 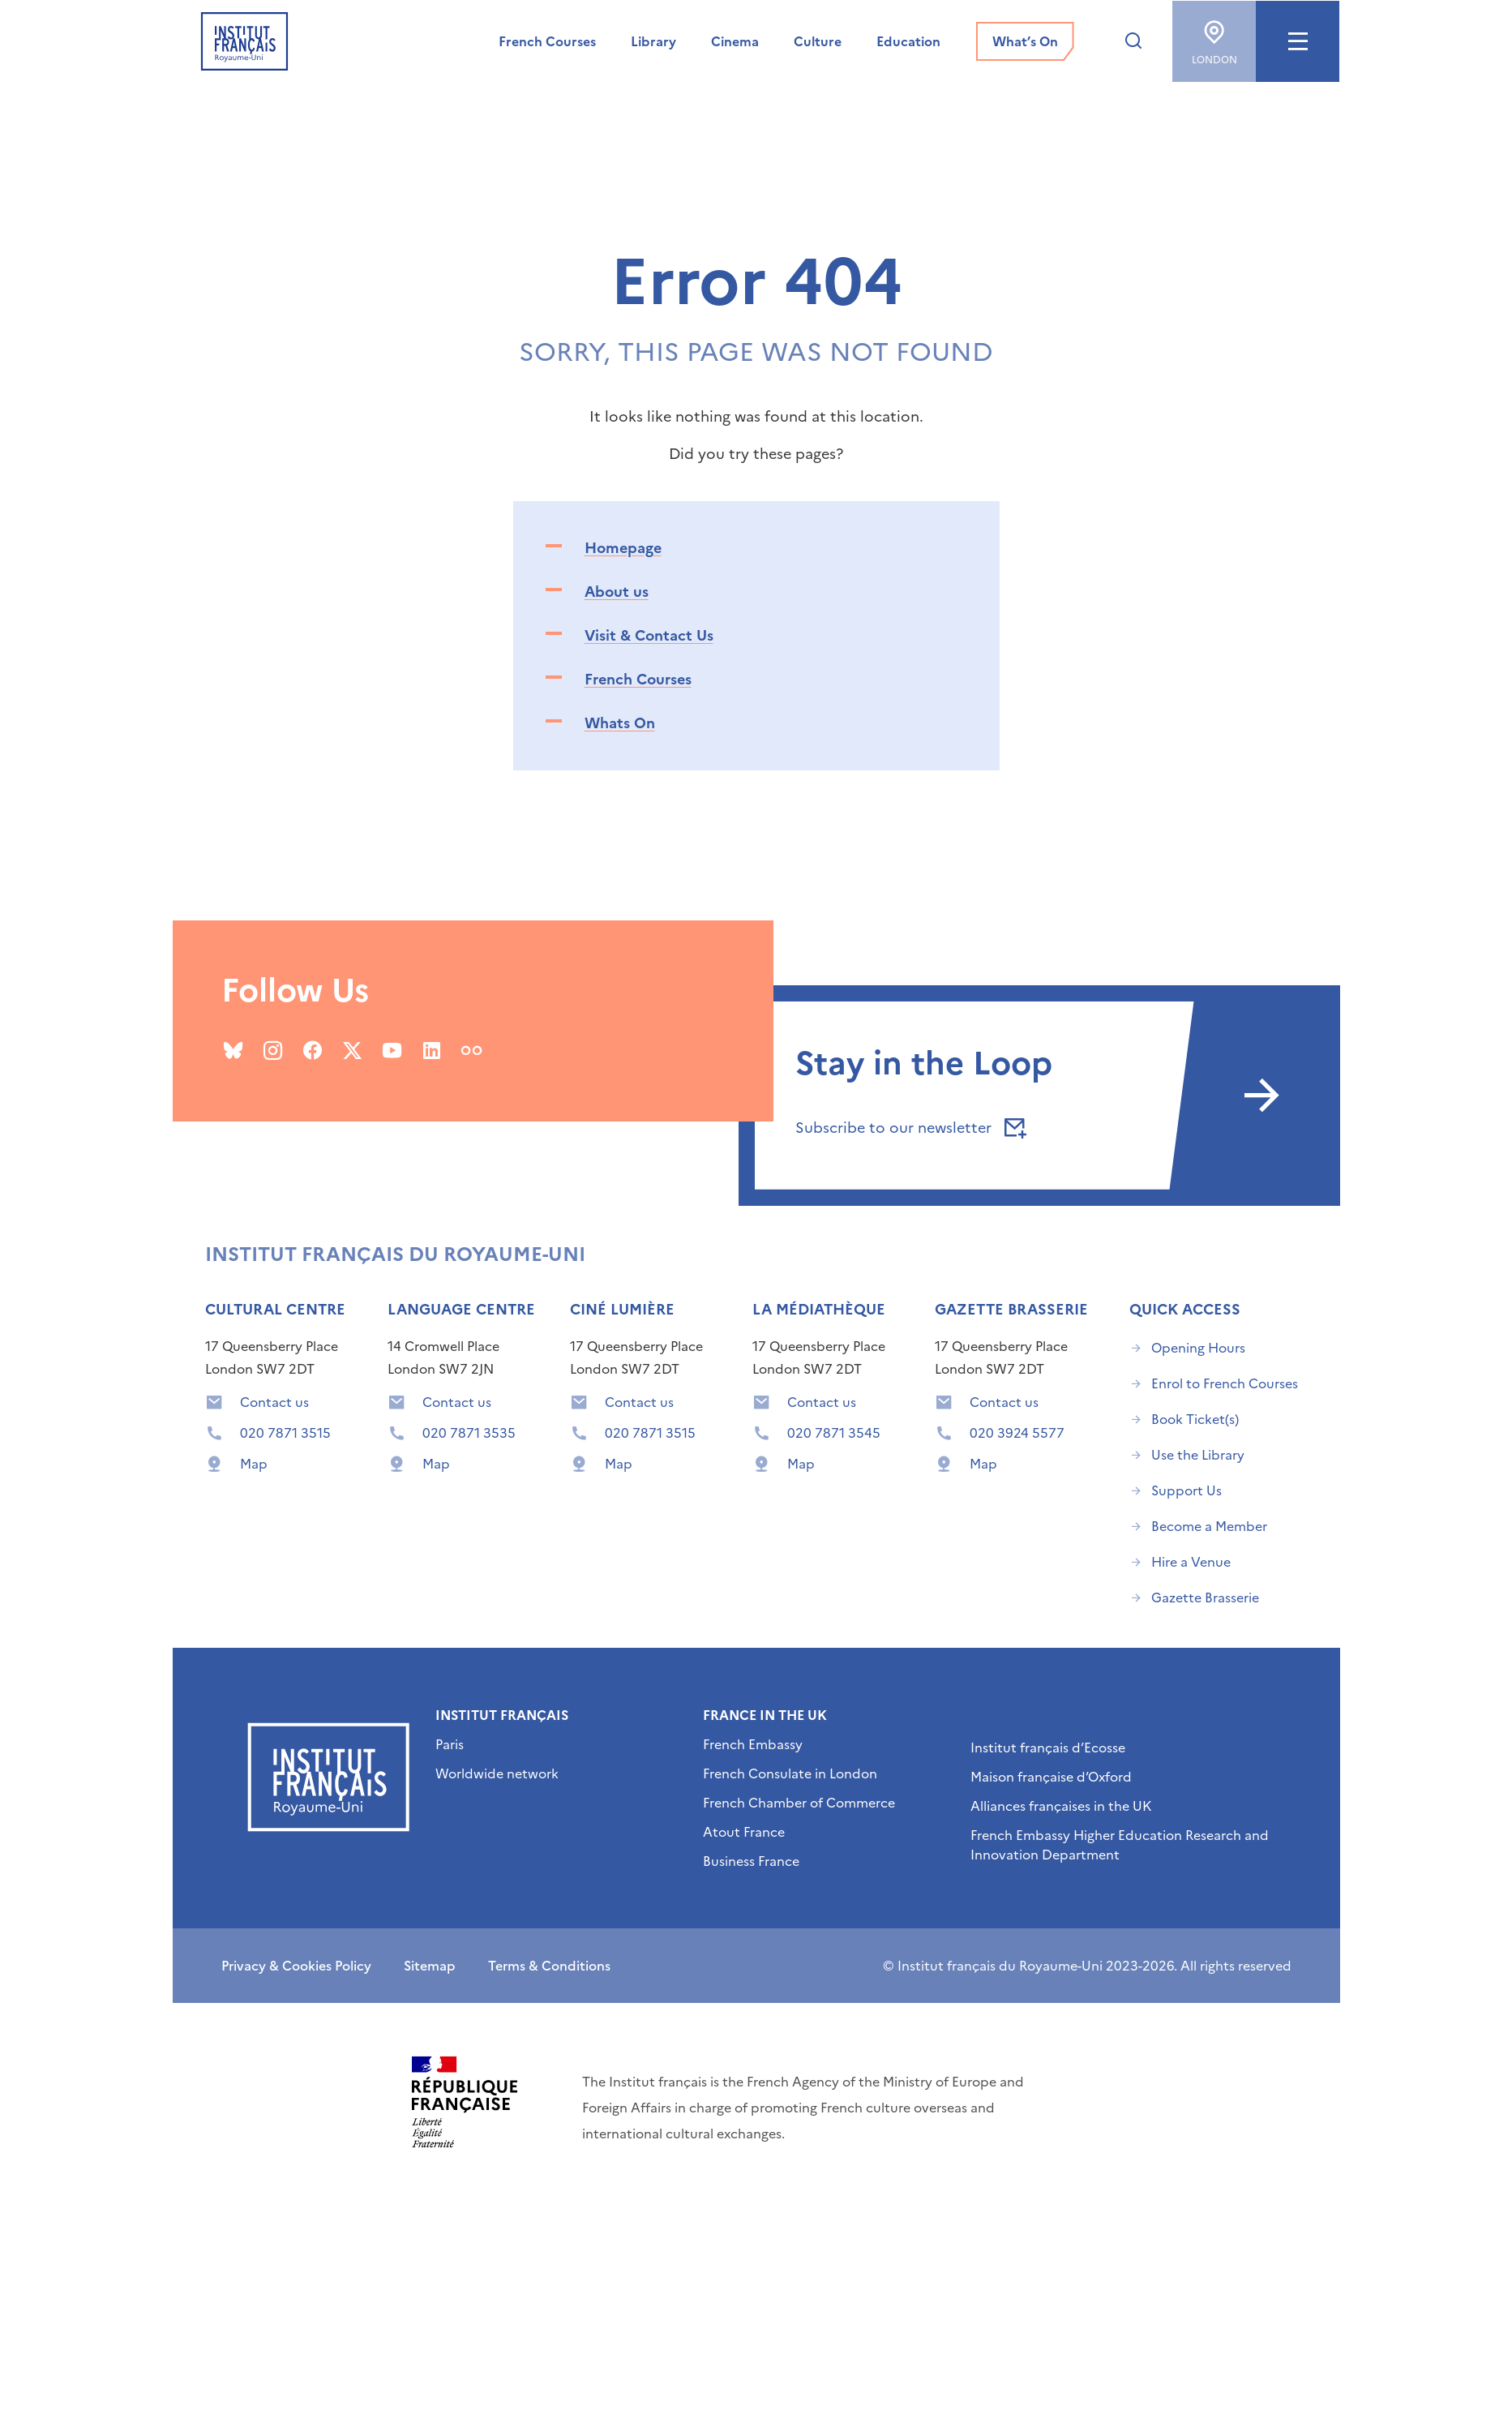 I want to click on French Courses, so click(x=638, y=679).